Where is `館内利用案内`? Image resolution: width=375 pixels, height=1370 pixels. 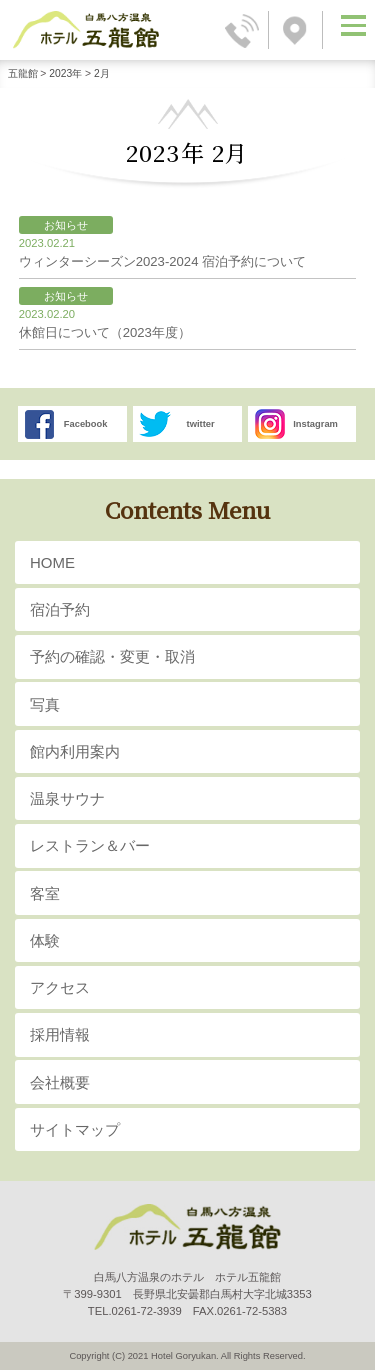 館内利用案内 is located at coordinates (75, 751).